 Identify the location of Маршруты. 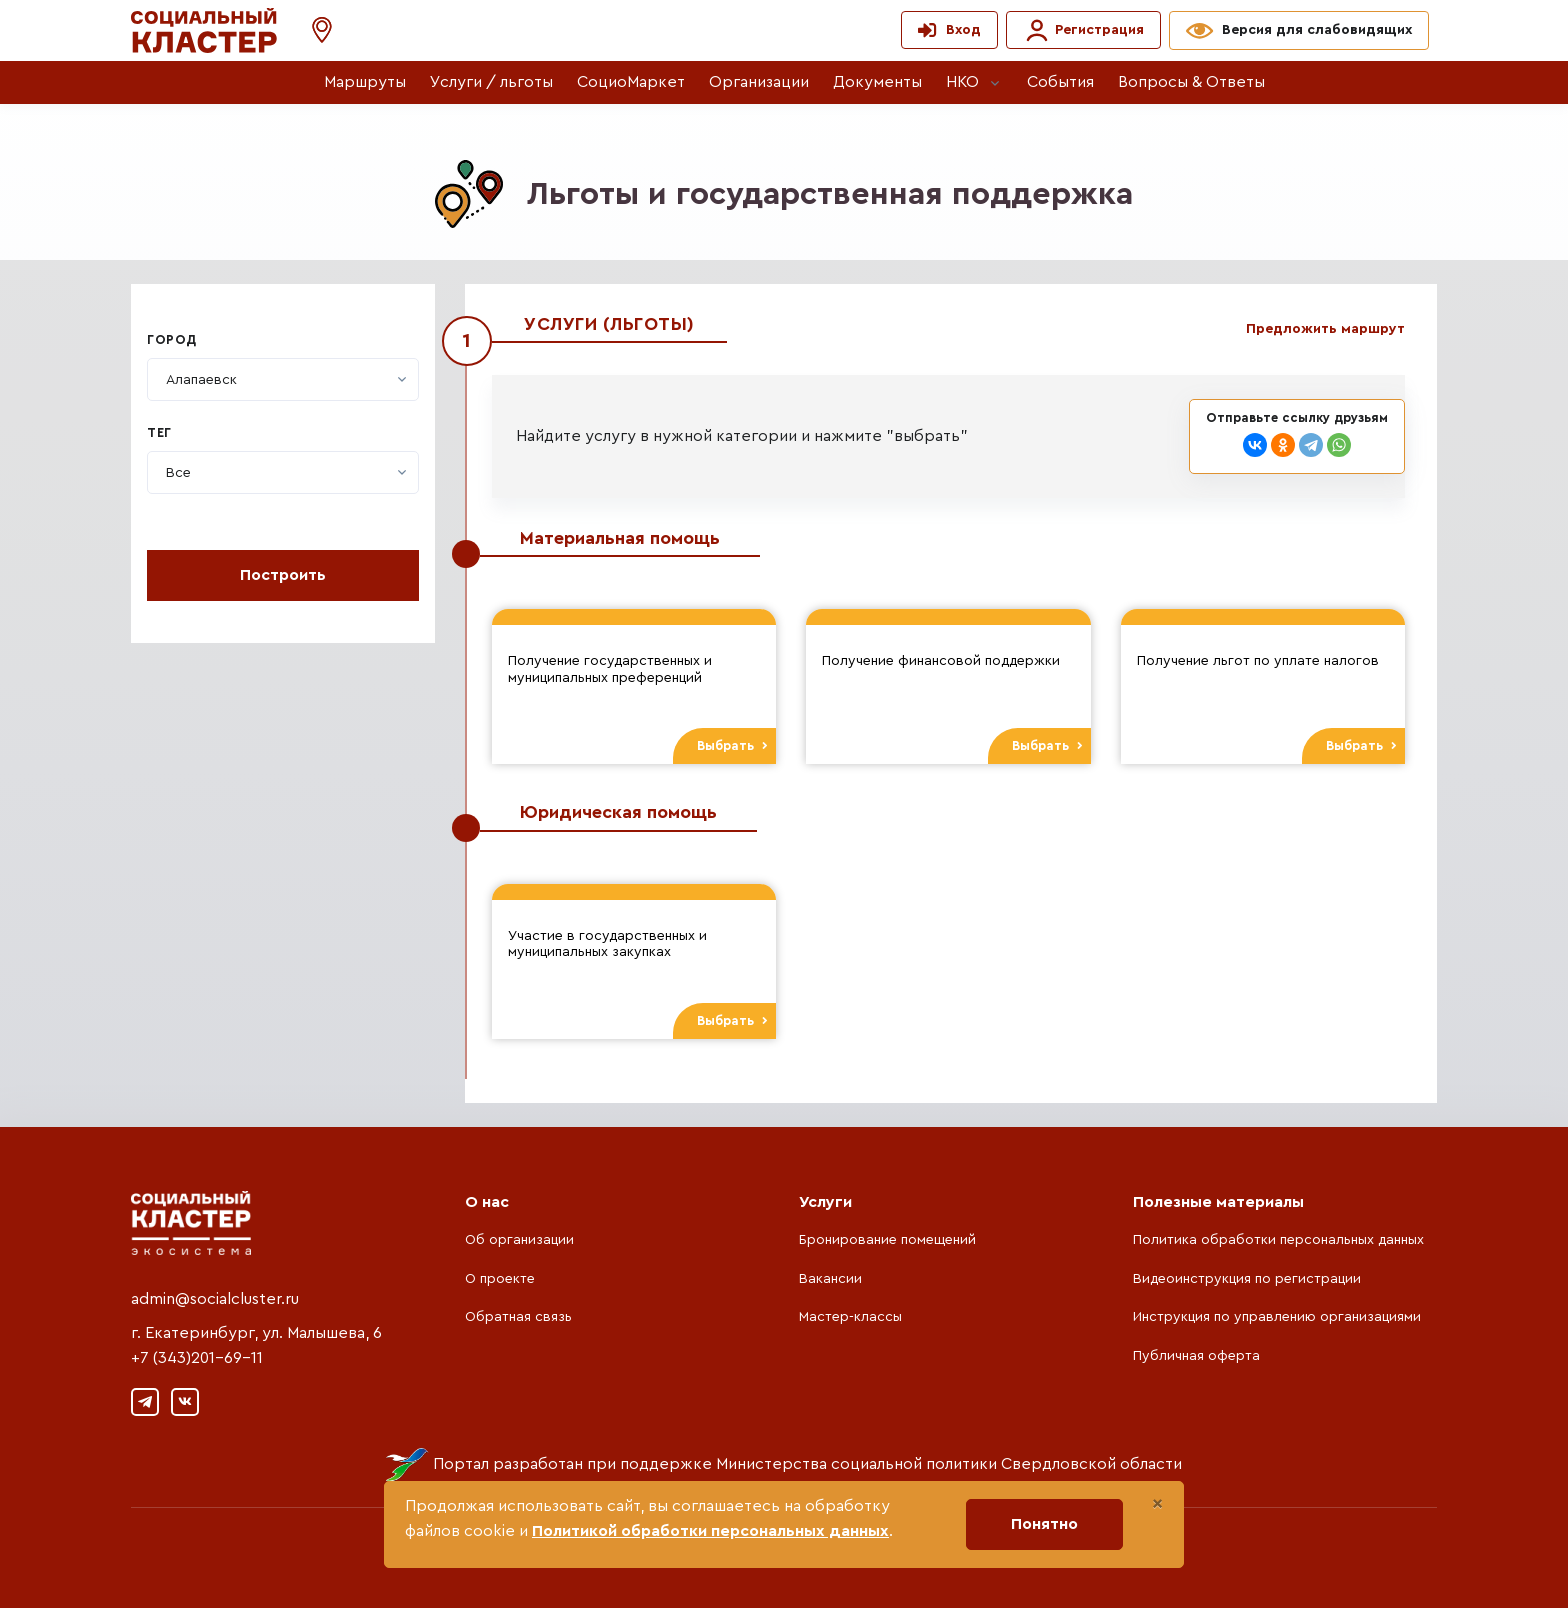
(365, 82).